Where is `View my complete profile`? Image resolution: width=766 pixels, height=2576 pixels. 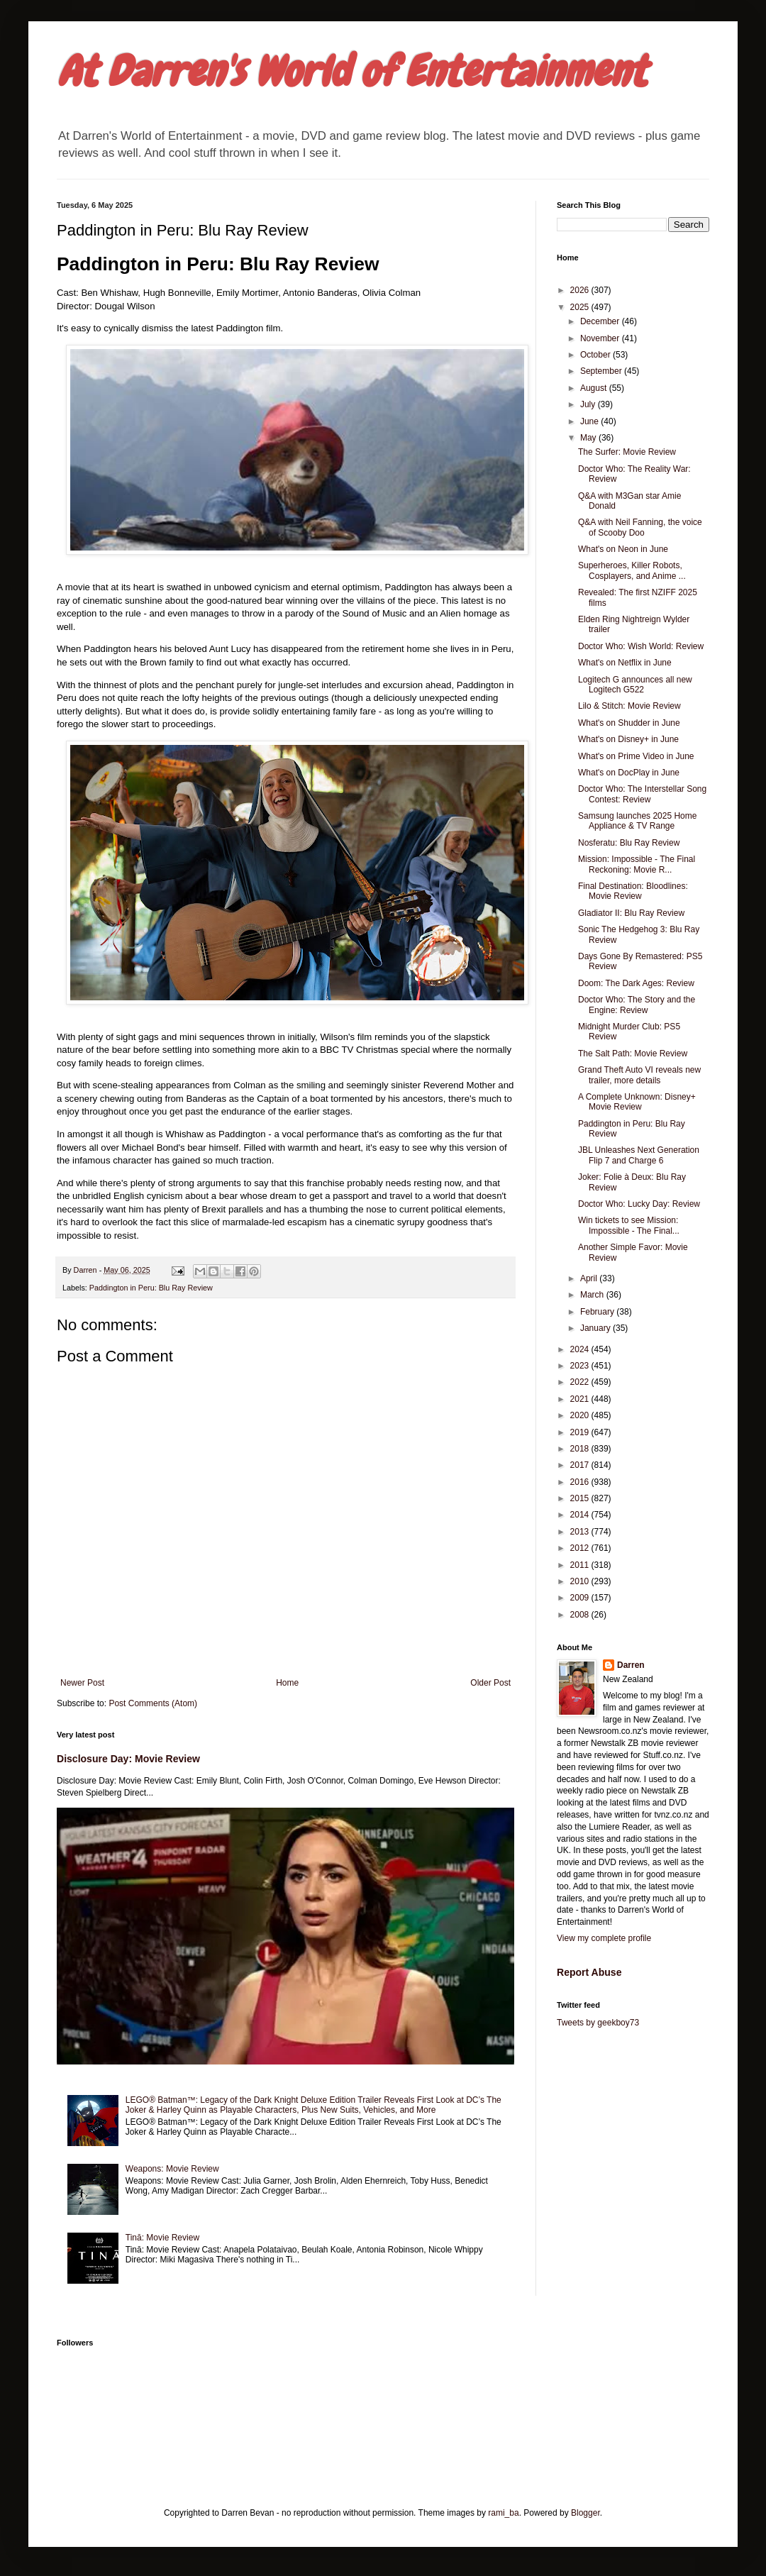
View my complete profile is located at coordinates (604, 1938).